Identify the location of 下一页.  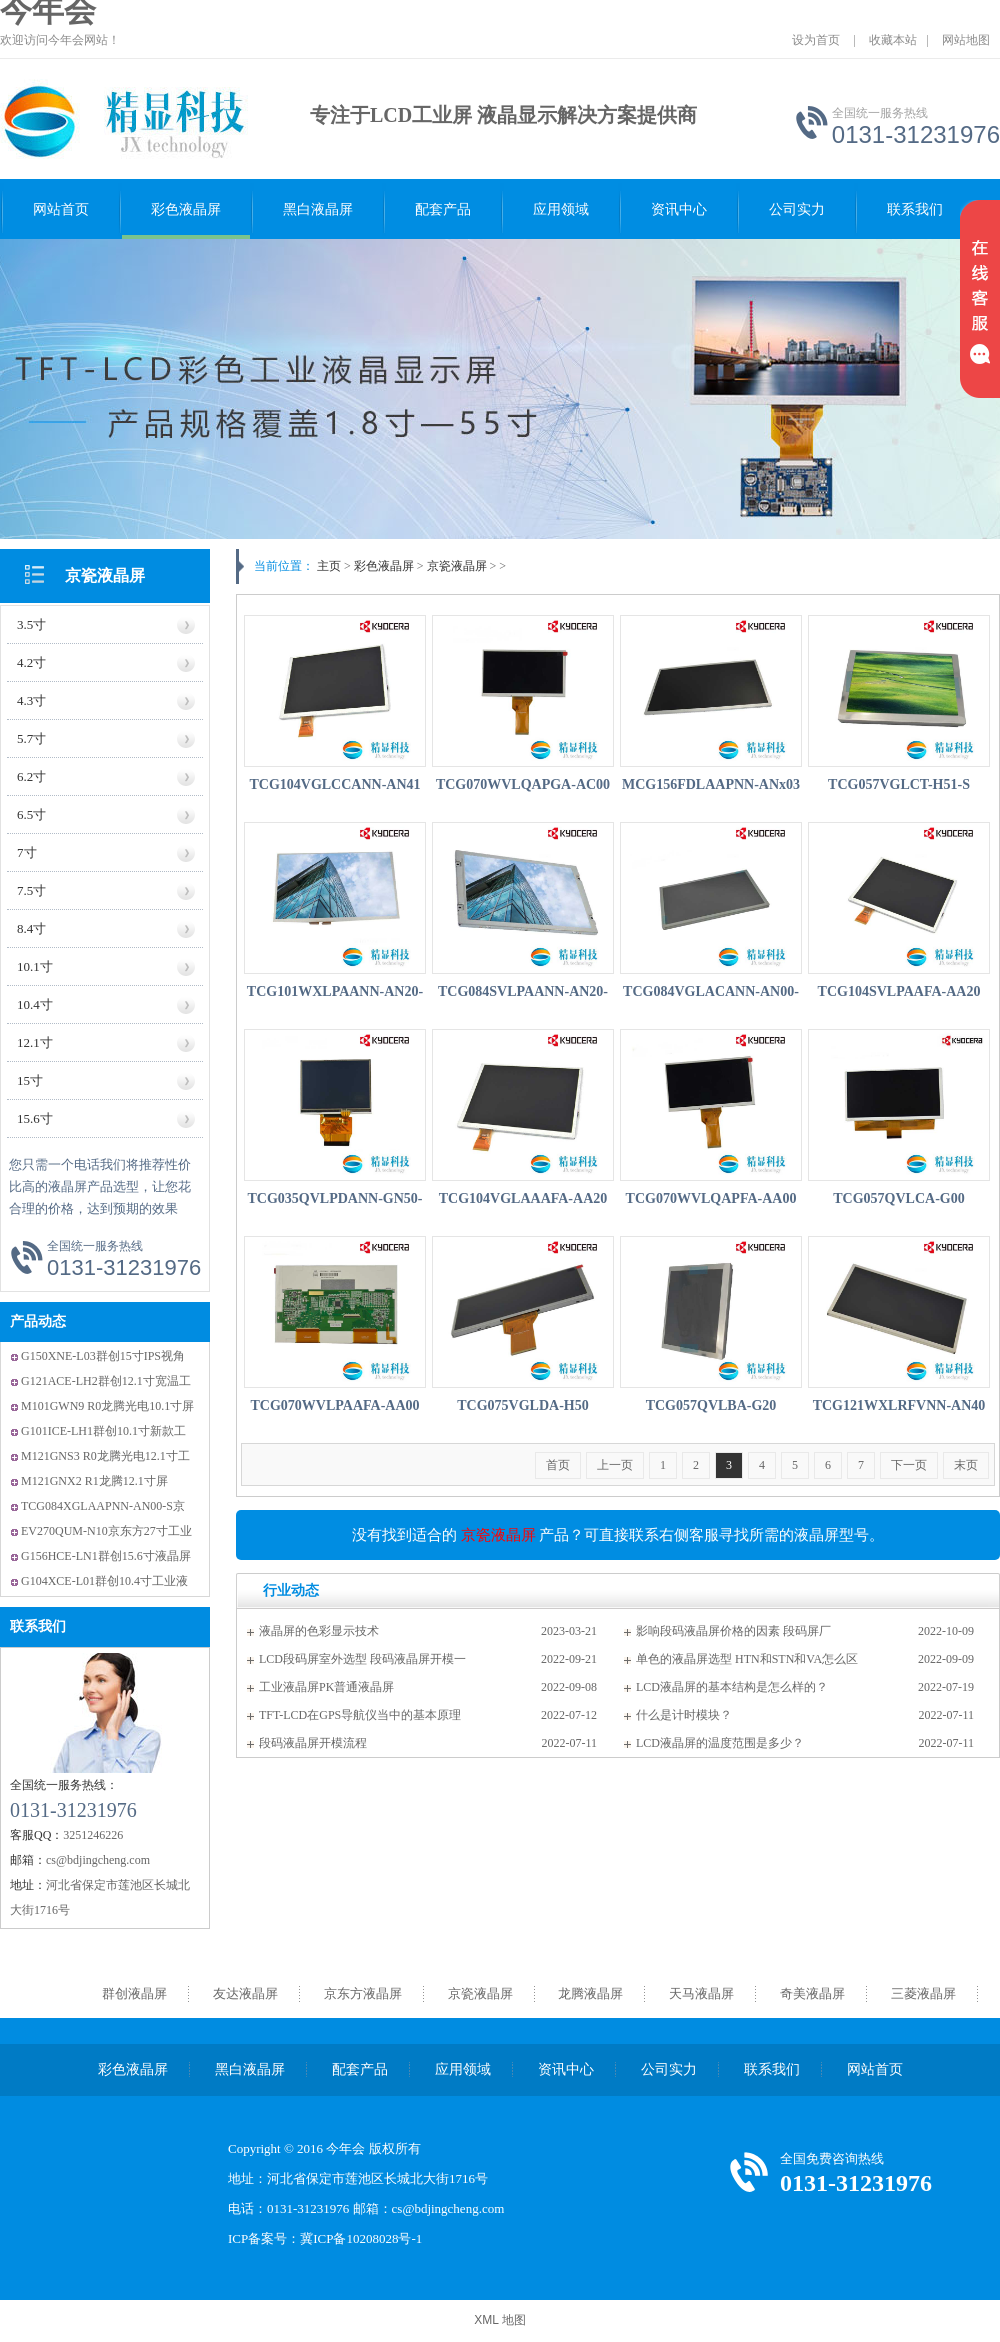
(909, 1465).